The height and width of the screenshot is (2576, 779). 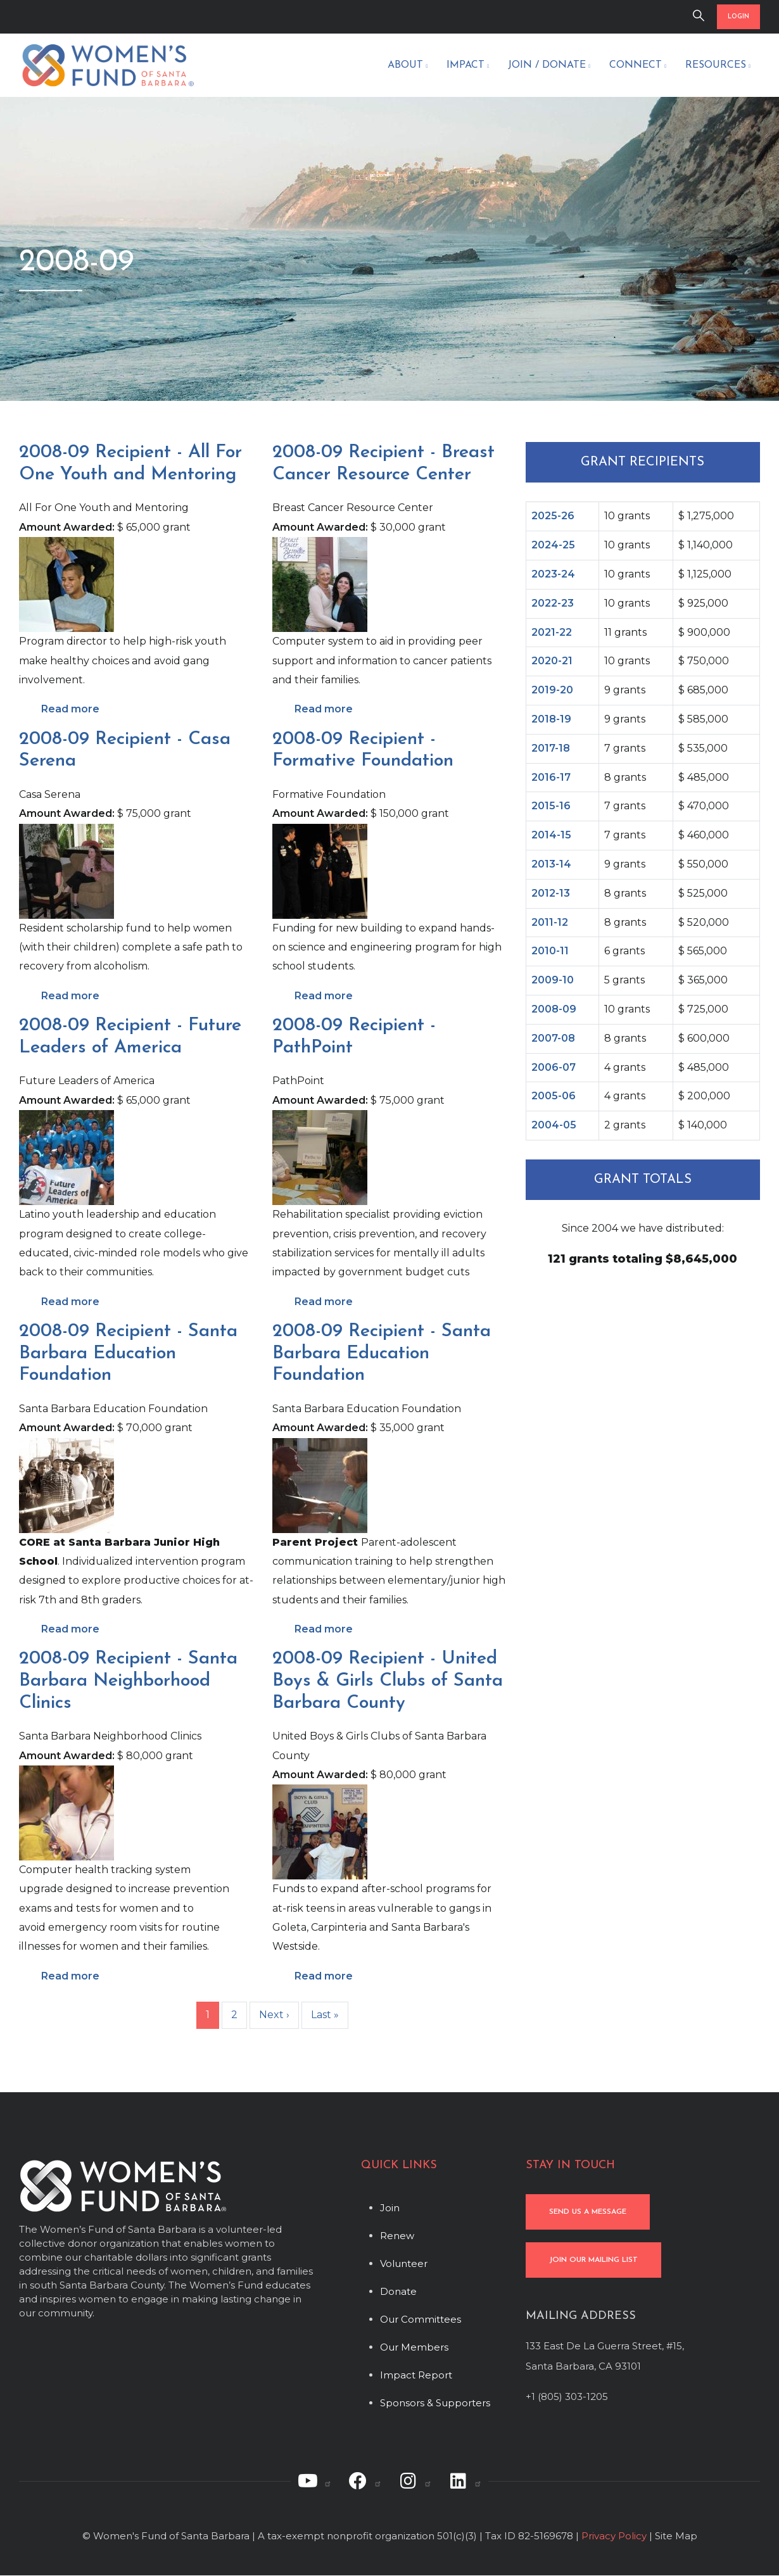 I want to click on 2011-12, so click(x=549, y=922).